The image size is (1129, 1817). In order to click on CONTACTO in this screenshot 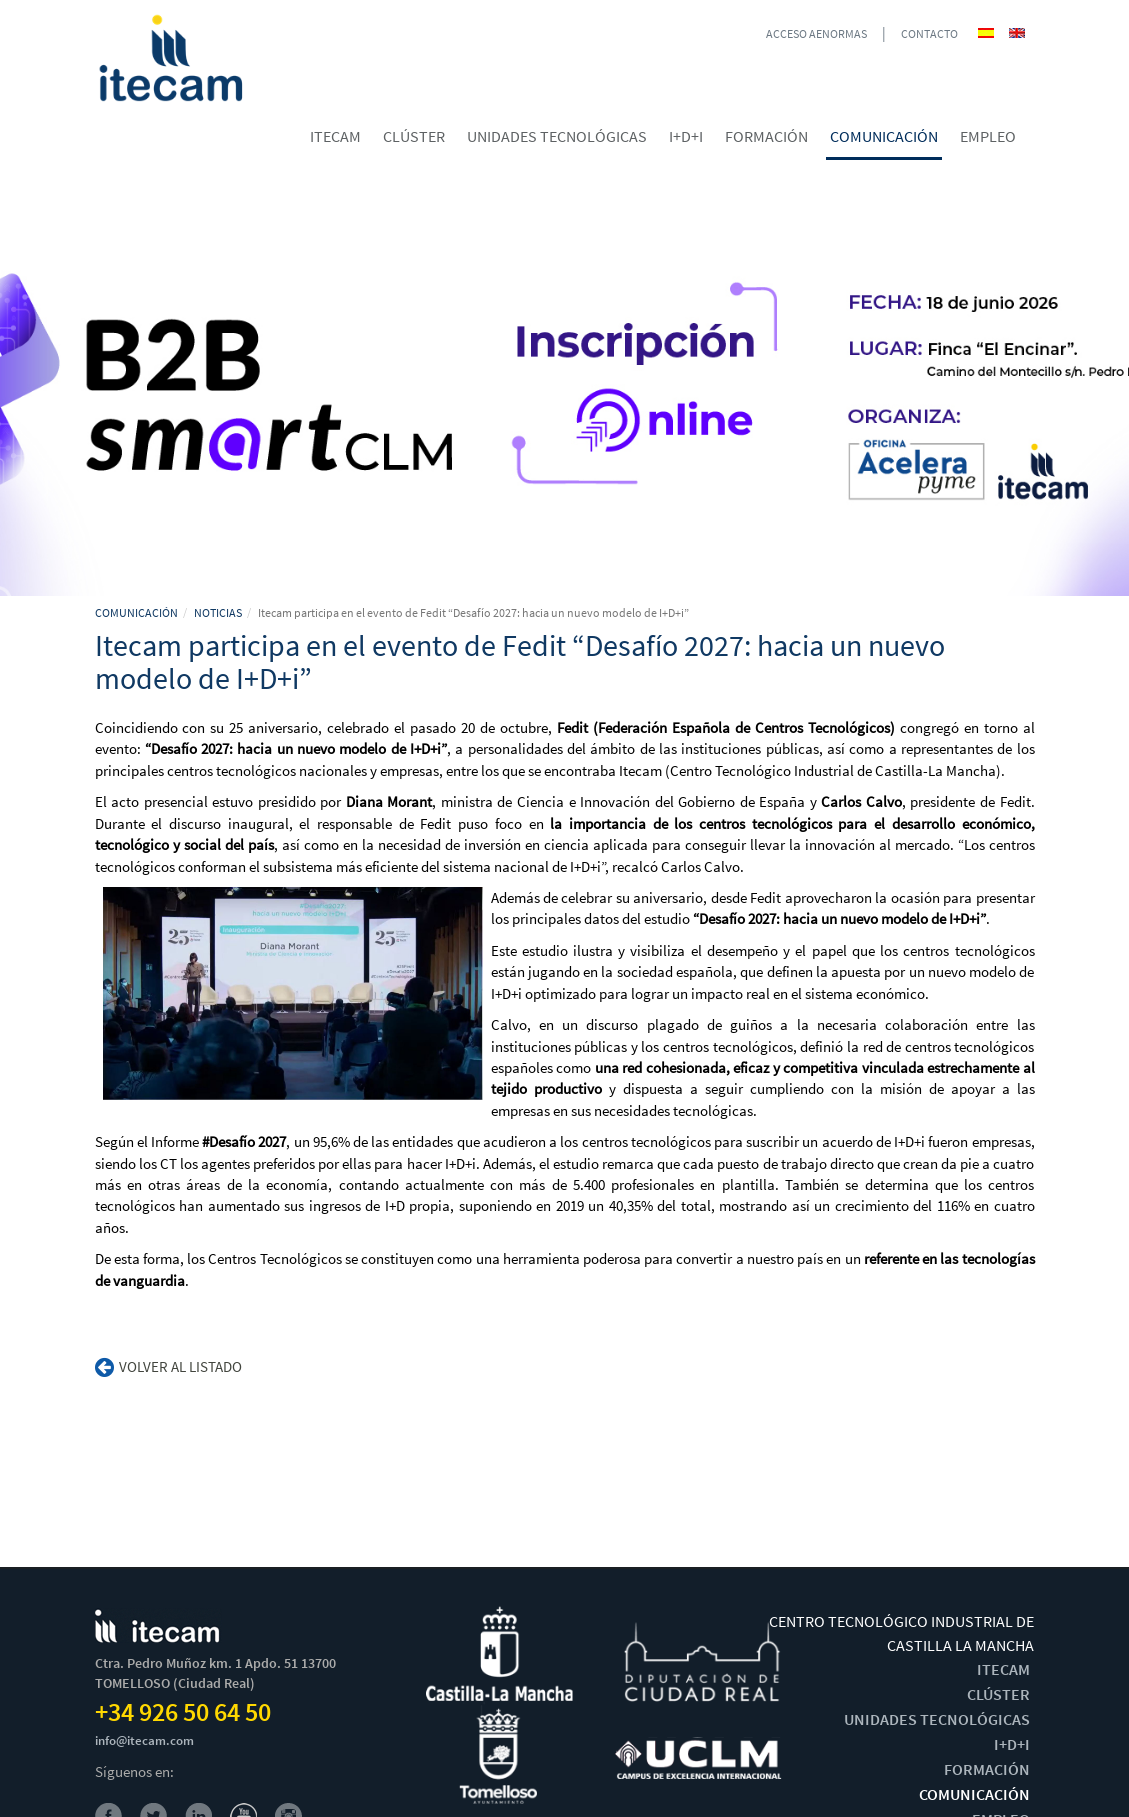, I will do `click(929, 33)`.